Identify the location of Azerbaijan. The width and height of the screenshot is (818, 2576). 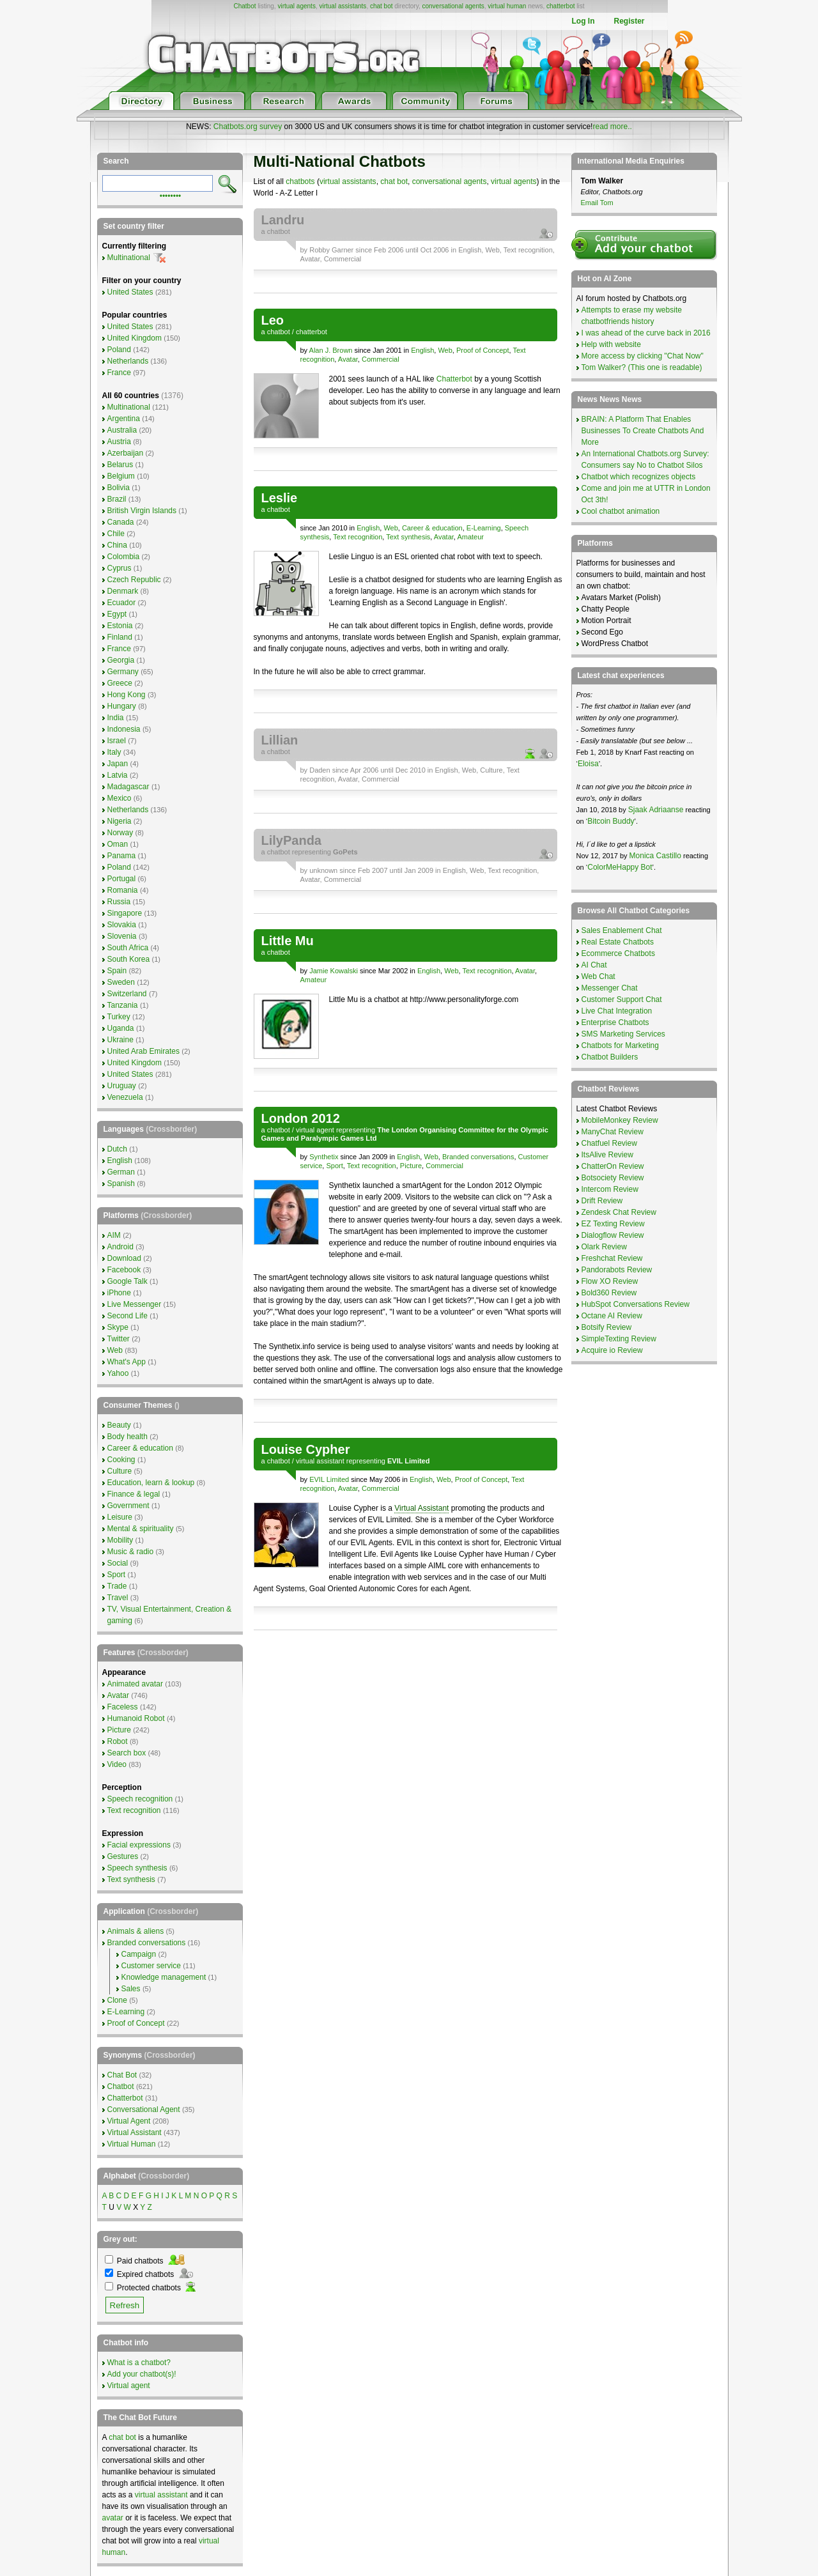
(125, 453).